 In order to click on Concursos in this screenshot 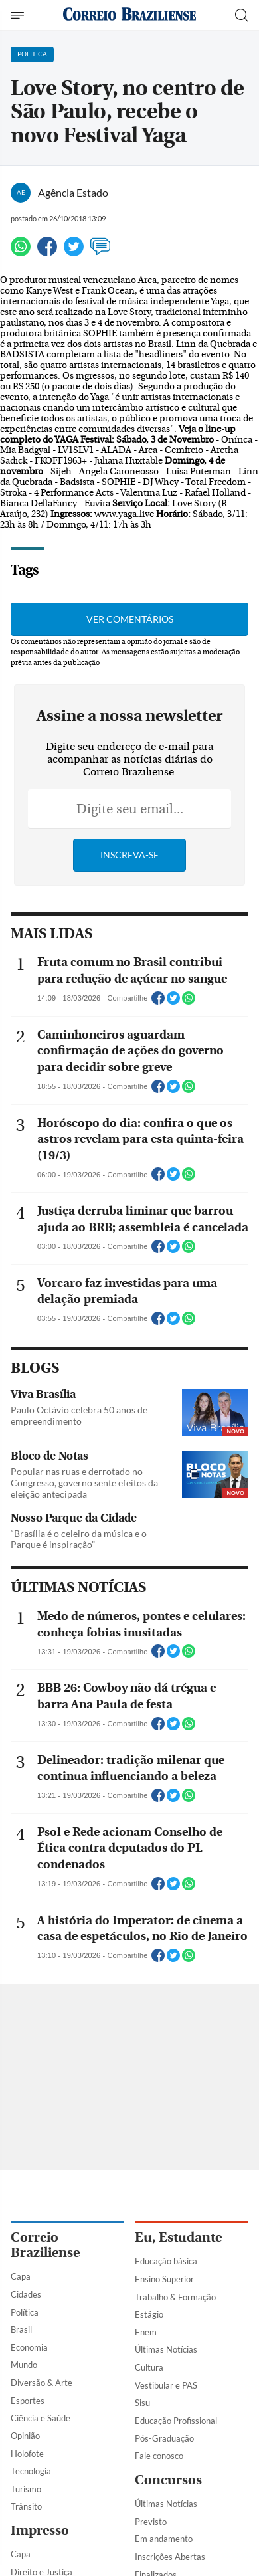, I will do `click(168, 2480)`.